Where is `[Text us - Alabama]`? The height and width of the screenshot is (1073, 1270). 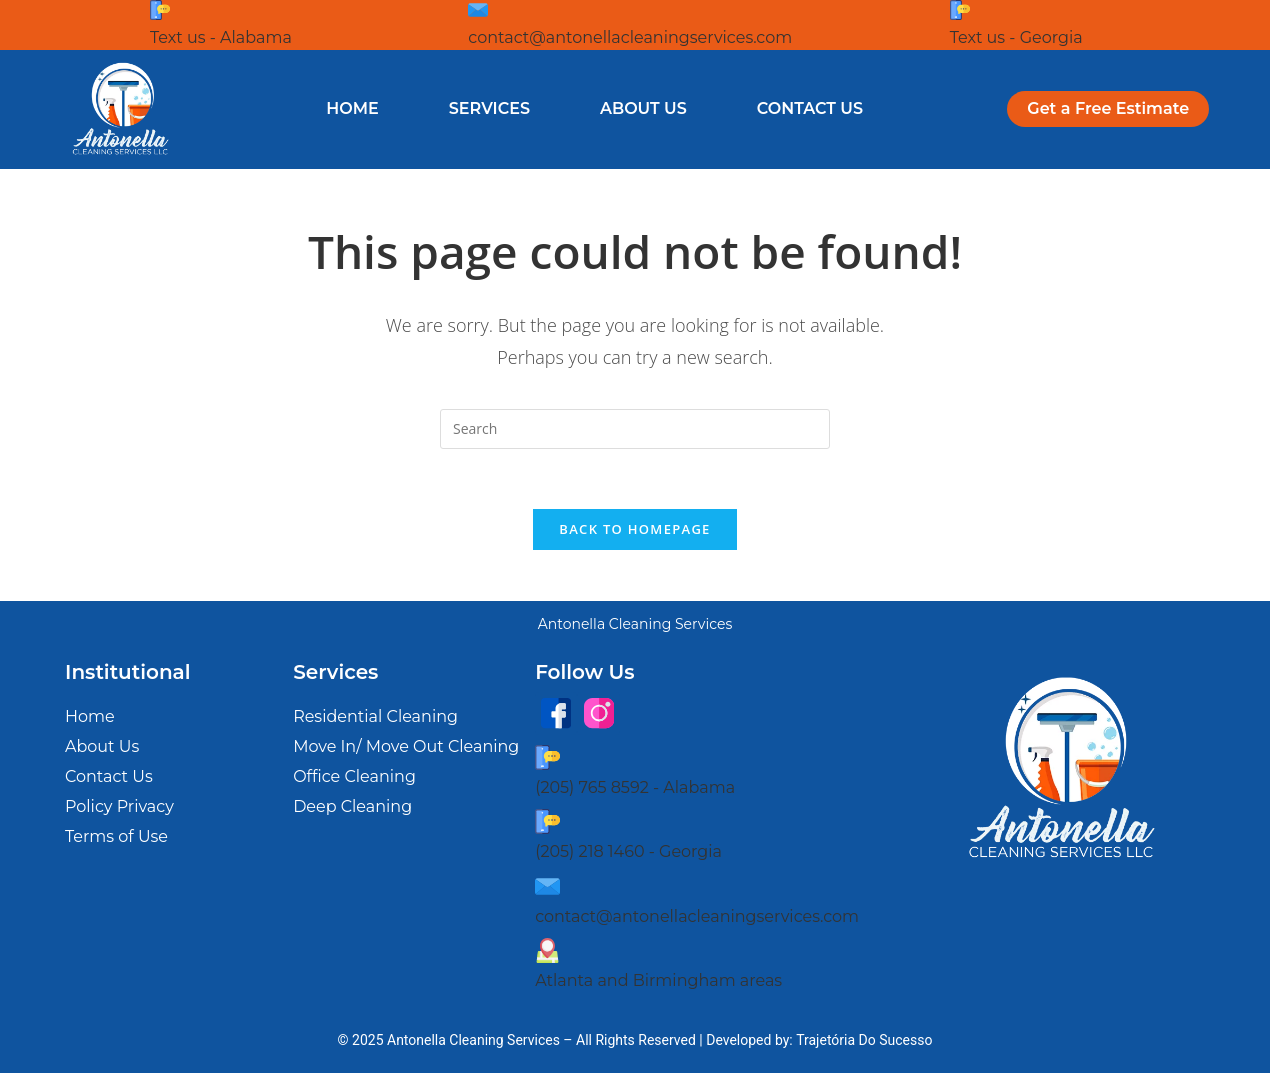 [Text us - Alabama] is located at coordinates (160, 10).